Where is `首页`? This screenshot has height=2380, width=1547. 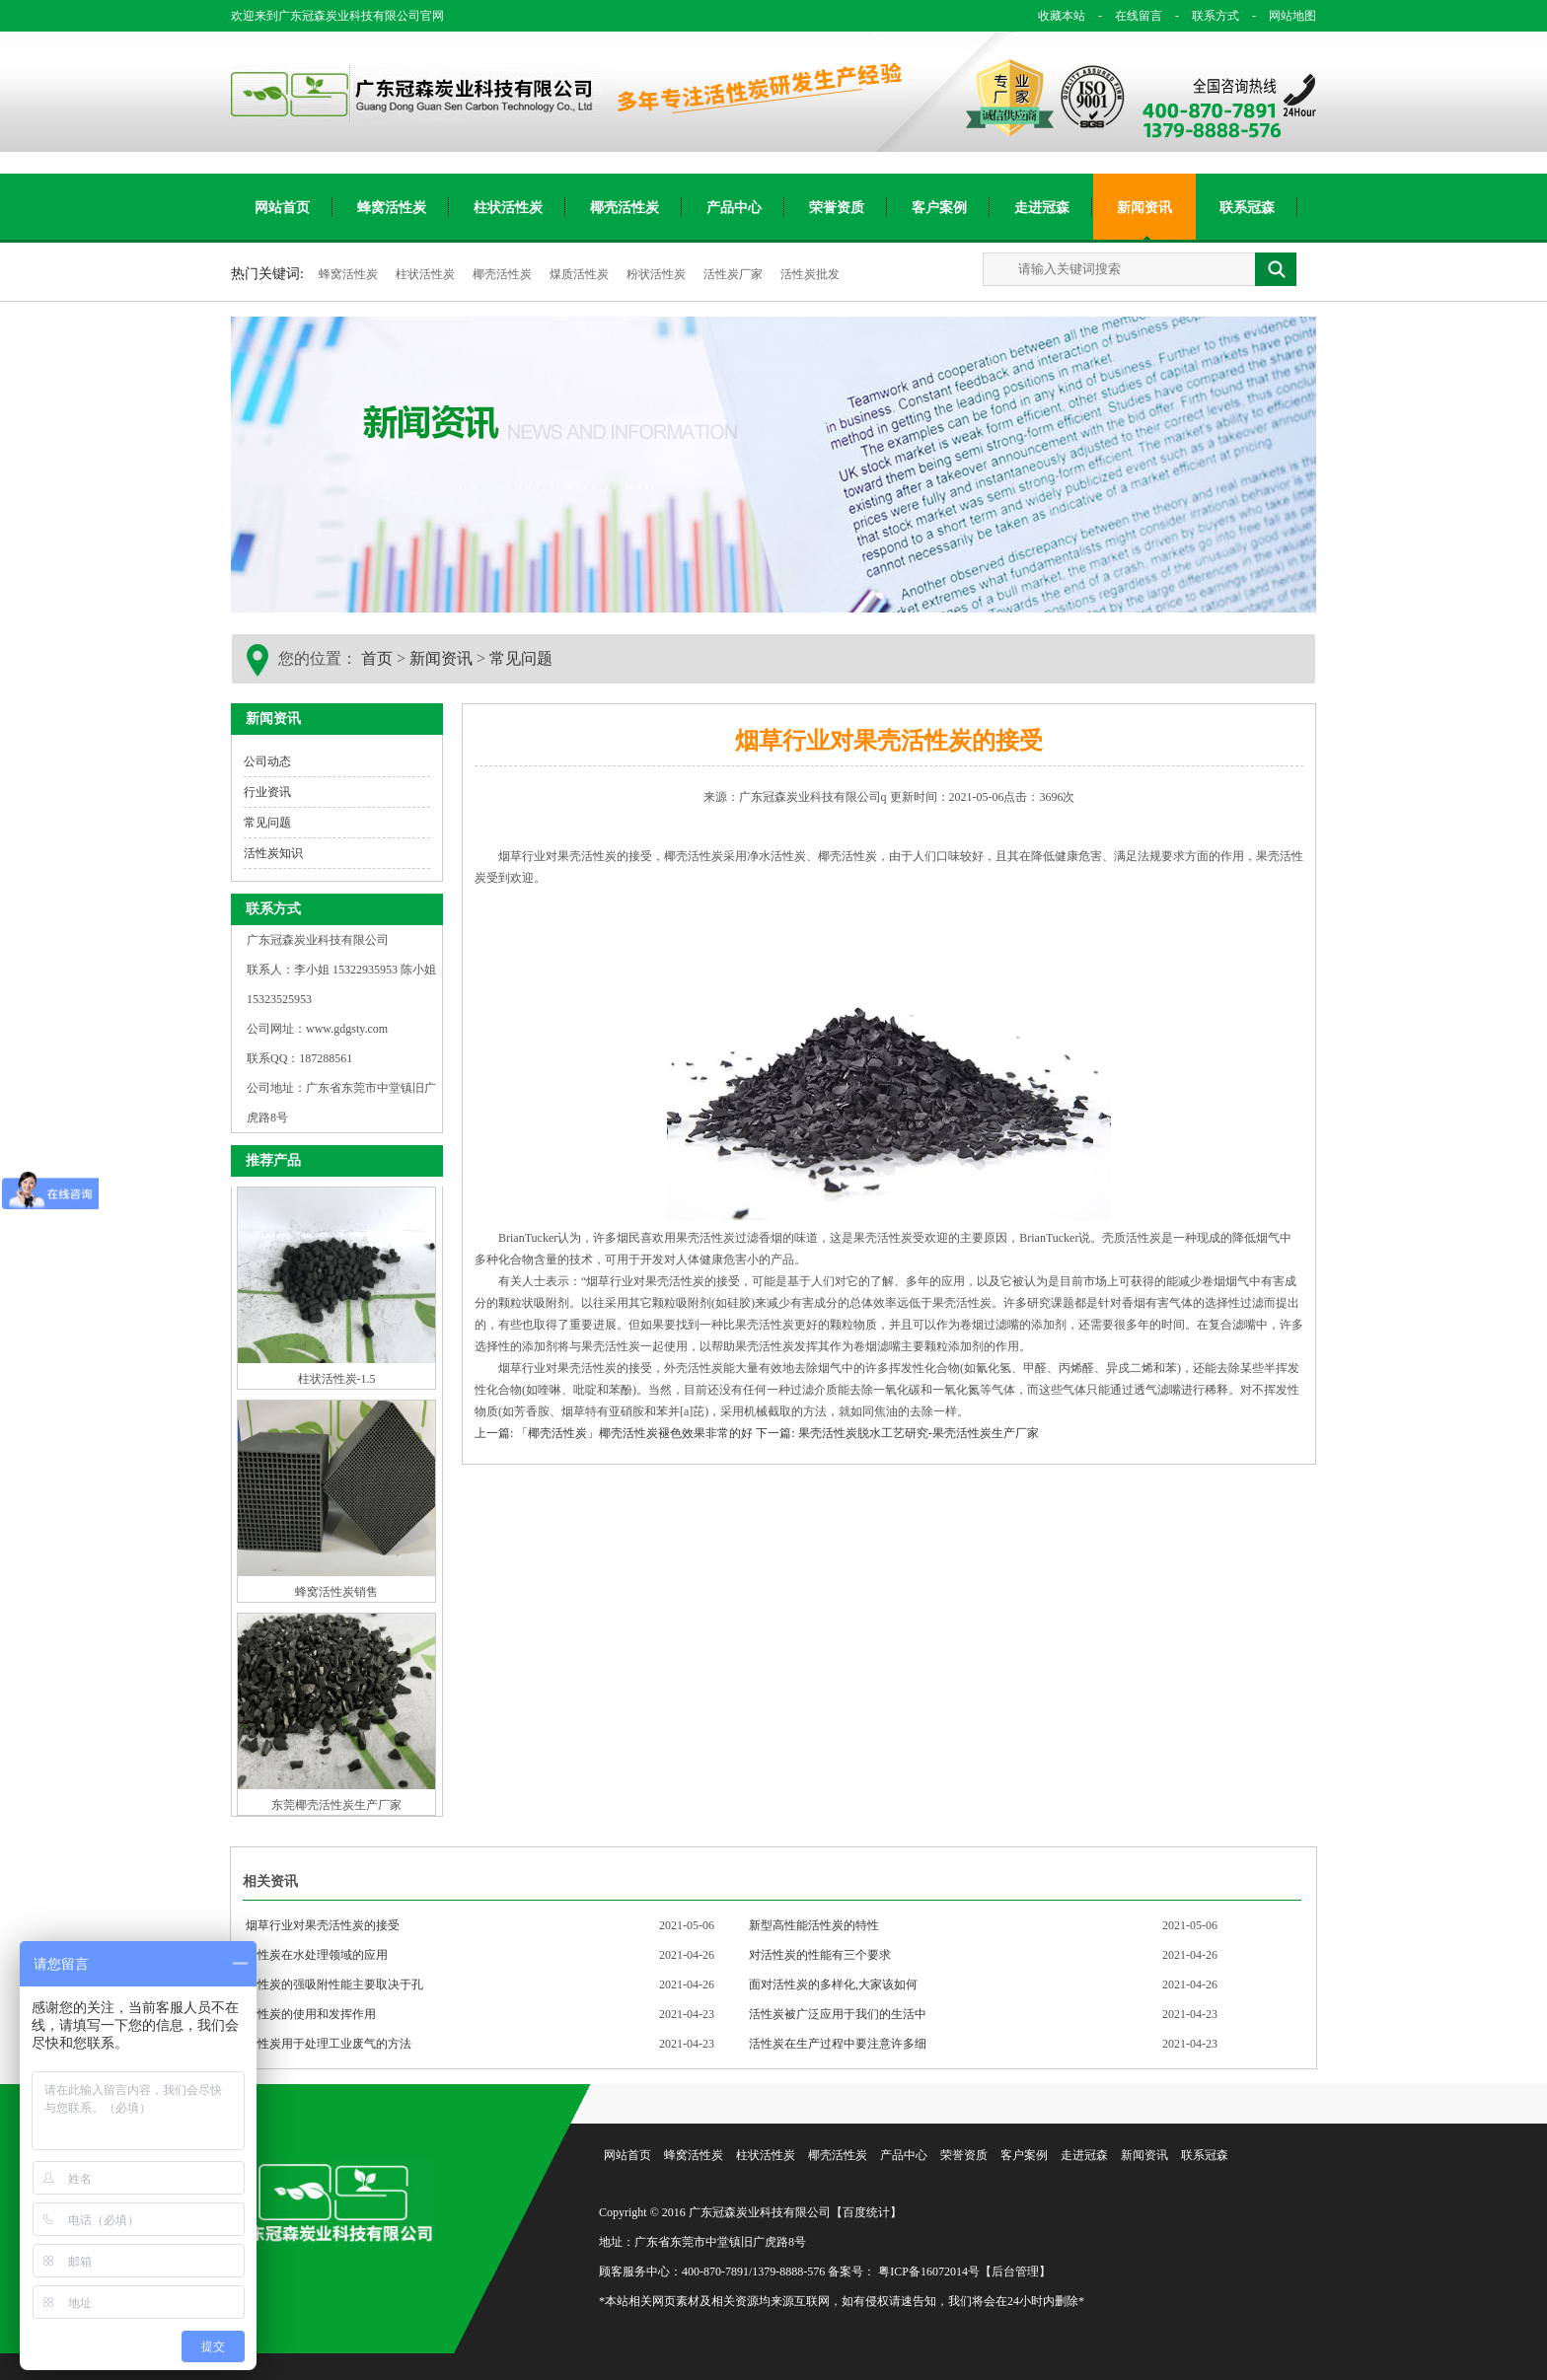 首页 is located at coordinates (377, 658).